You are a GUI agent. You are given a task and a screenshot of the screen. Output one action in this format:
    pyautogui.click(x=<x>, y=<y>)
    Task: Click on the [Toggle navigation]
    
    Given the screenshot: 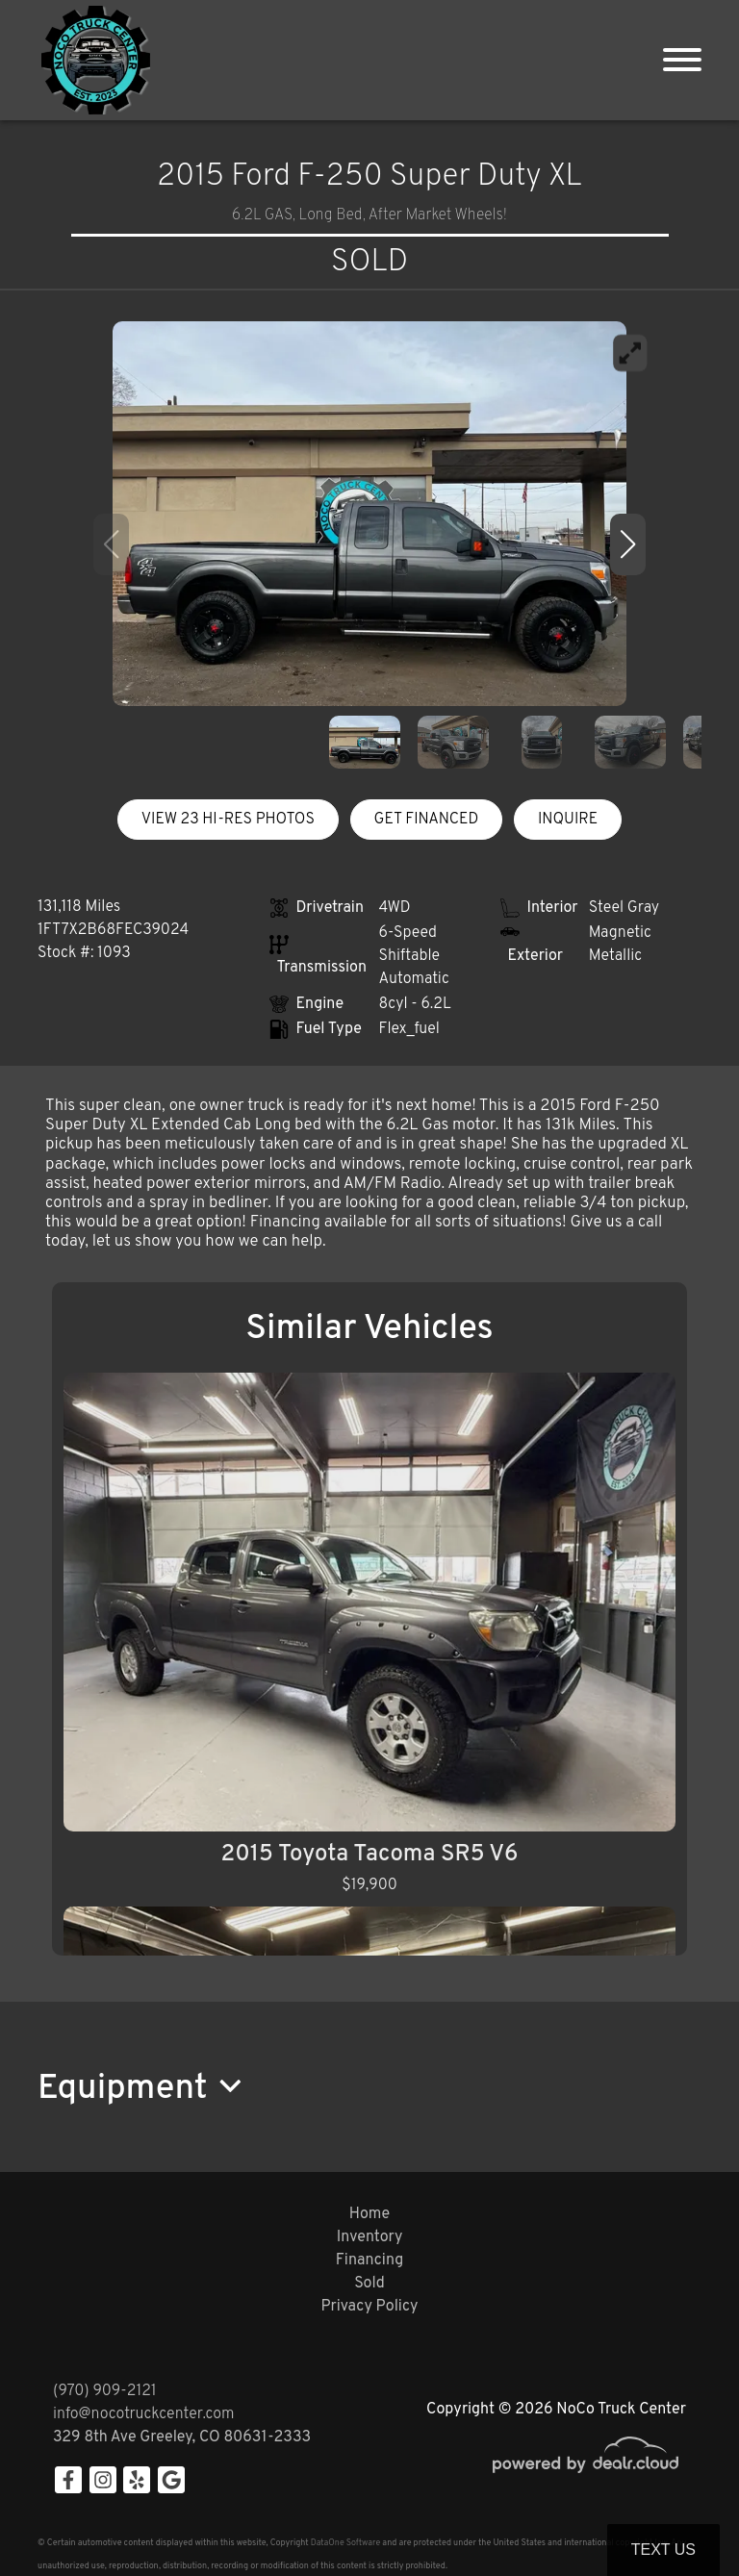 What is the action you would take?
    pyautogui.click(x=682, y=60)
    